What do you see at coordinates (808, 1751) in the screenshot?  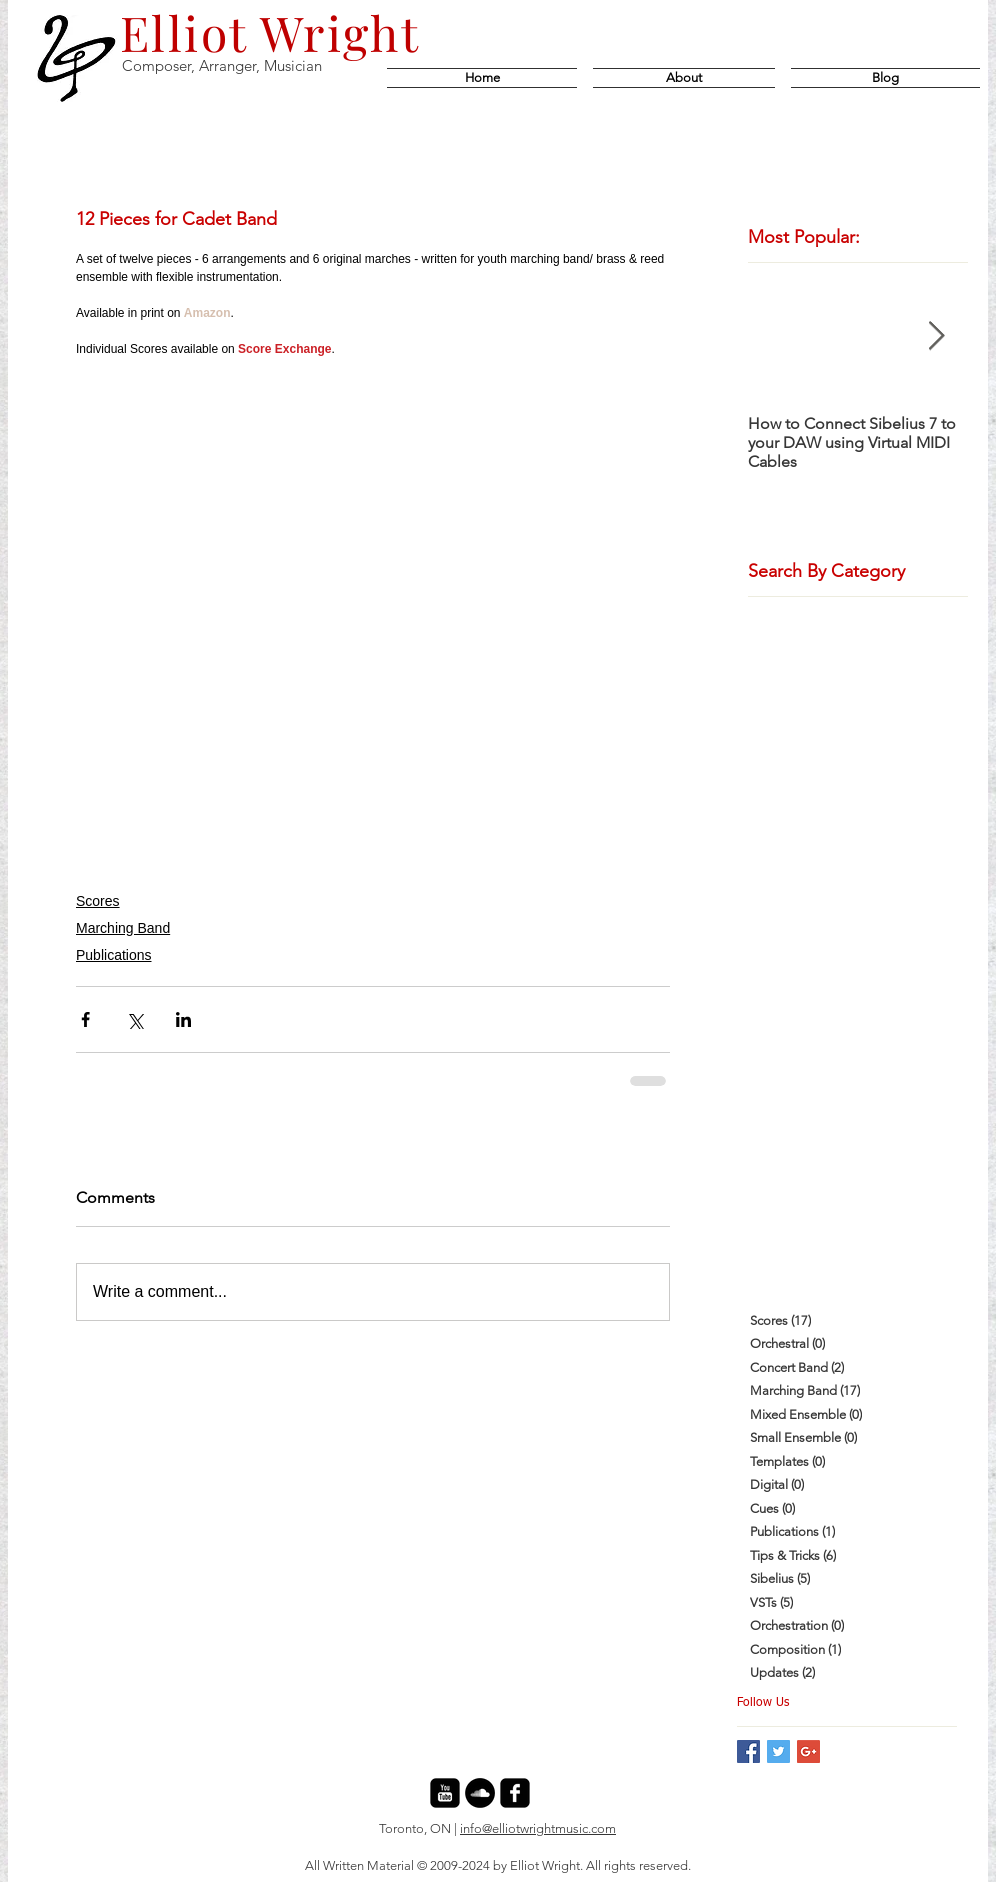 I see `[Google+ Basic Square]` at bounding box center [808, 1751].